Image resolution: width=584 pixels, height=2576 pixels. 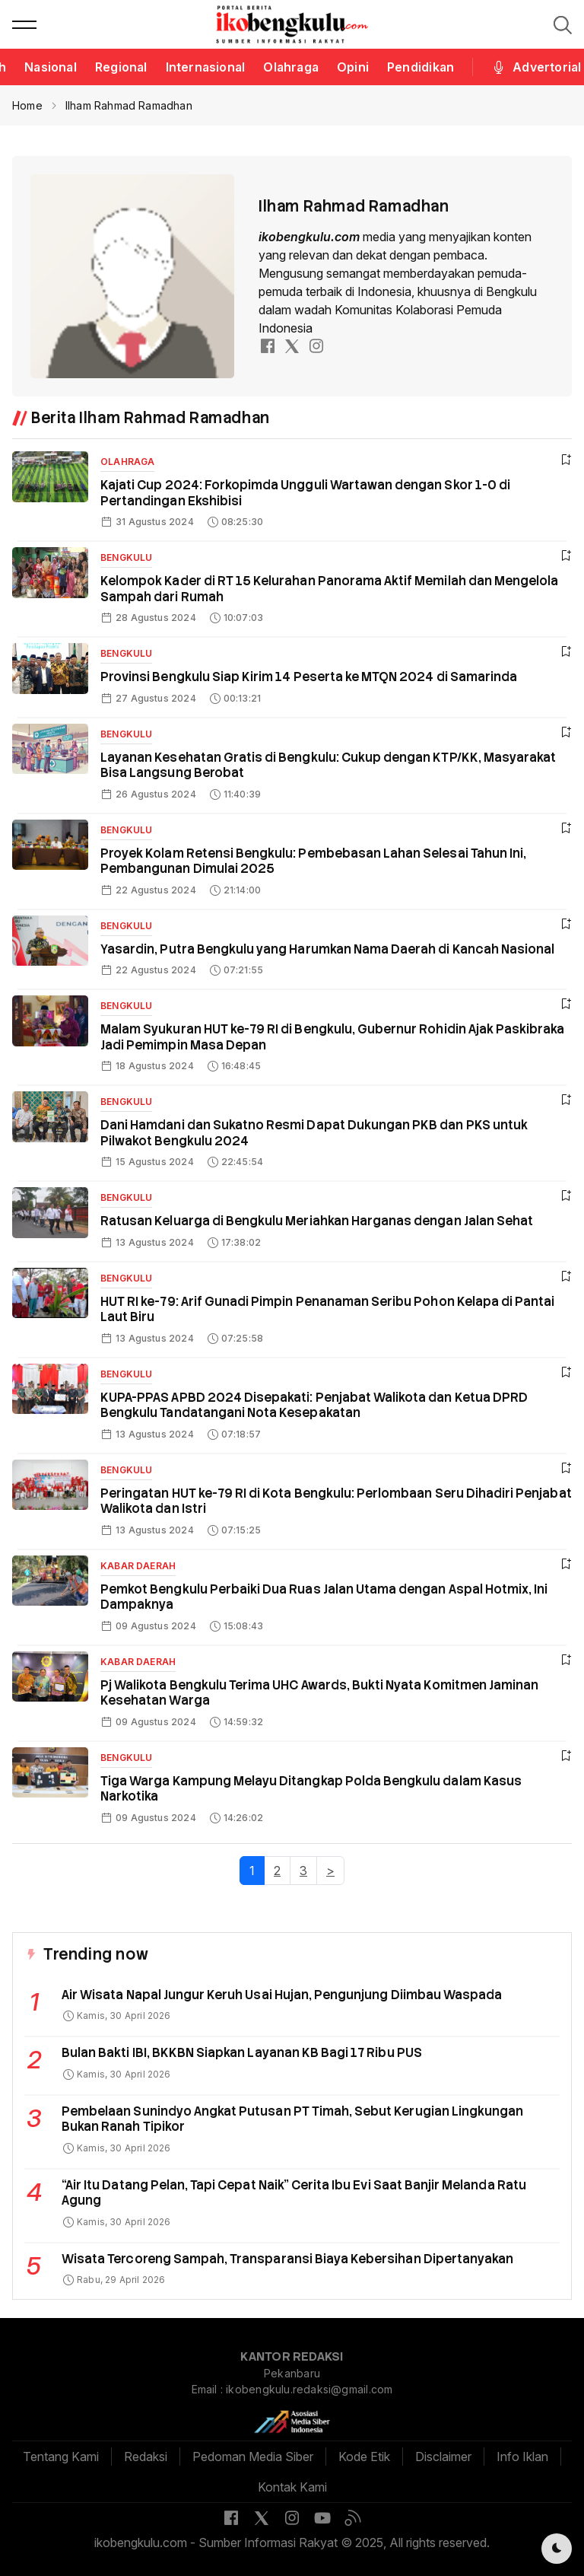 What do you see at coordinates (311, 1789) in the screenshot?
I see `Tiga Warga Kampung Melayu Ditangkap Polda Bengkulu dalam Kasus Narkotika` at bounding box center [311, 1789].